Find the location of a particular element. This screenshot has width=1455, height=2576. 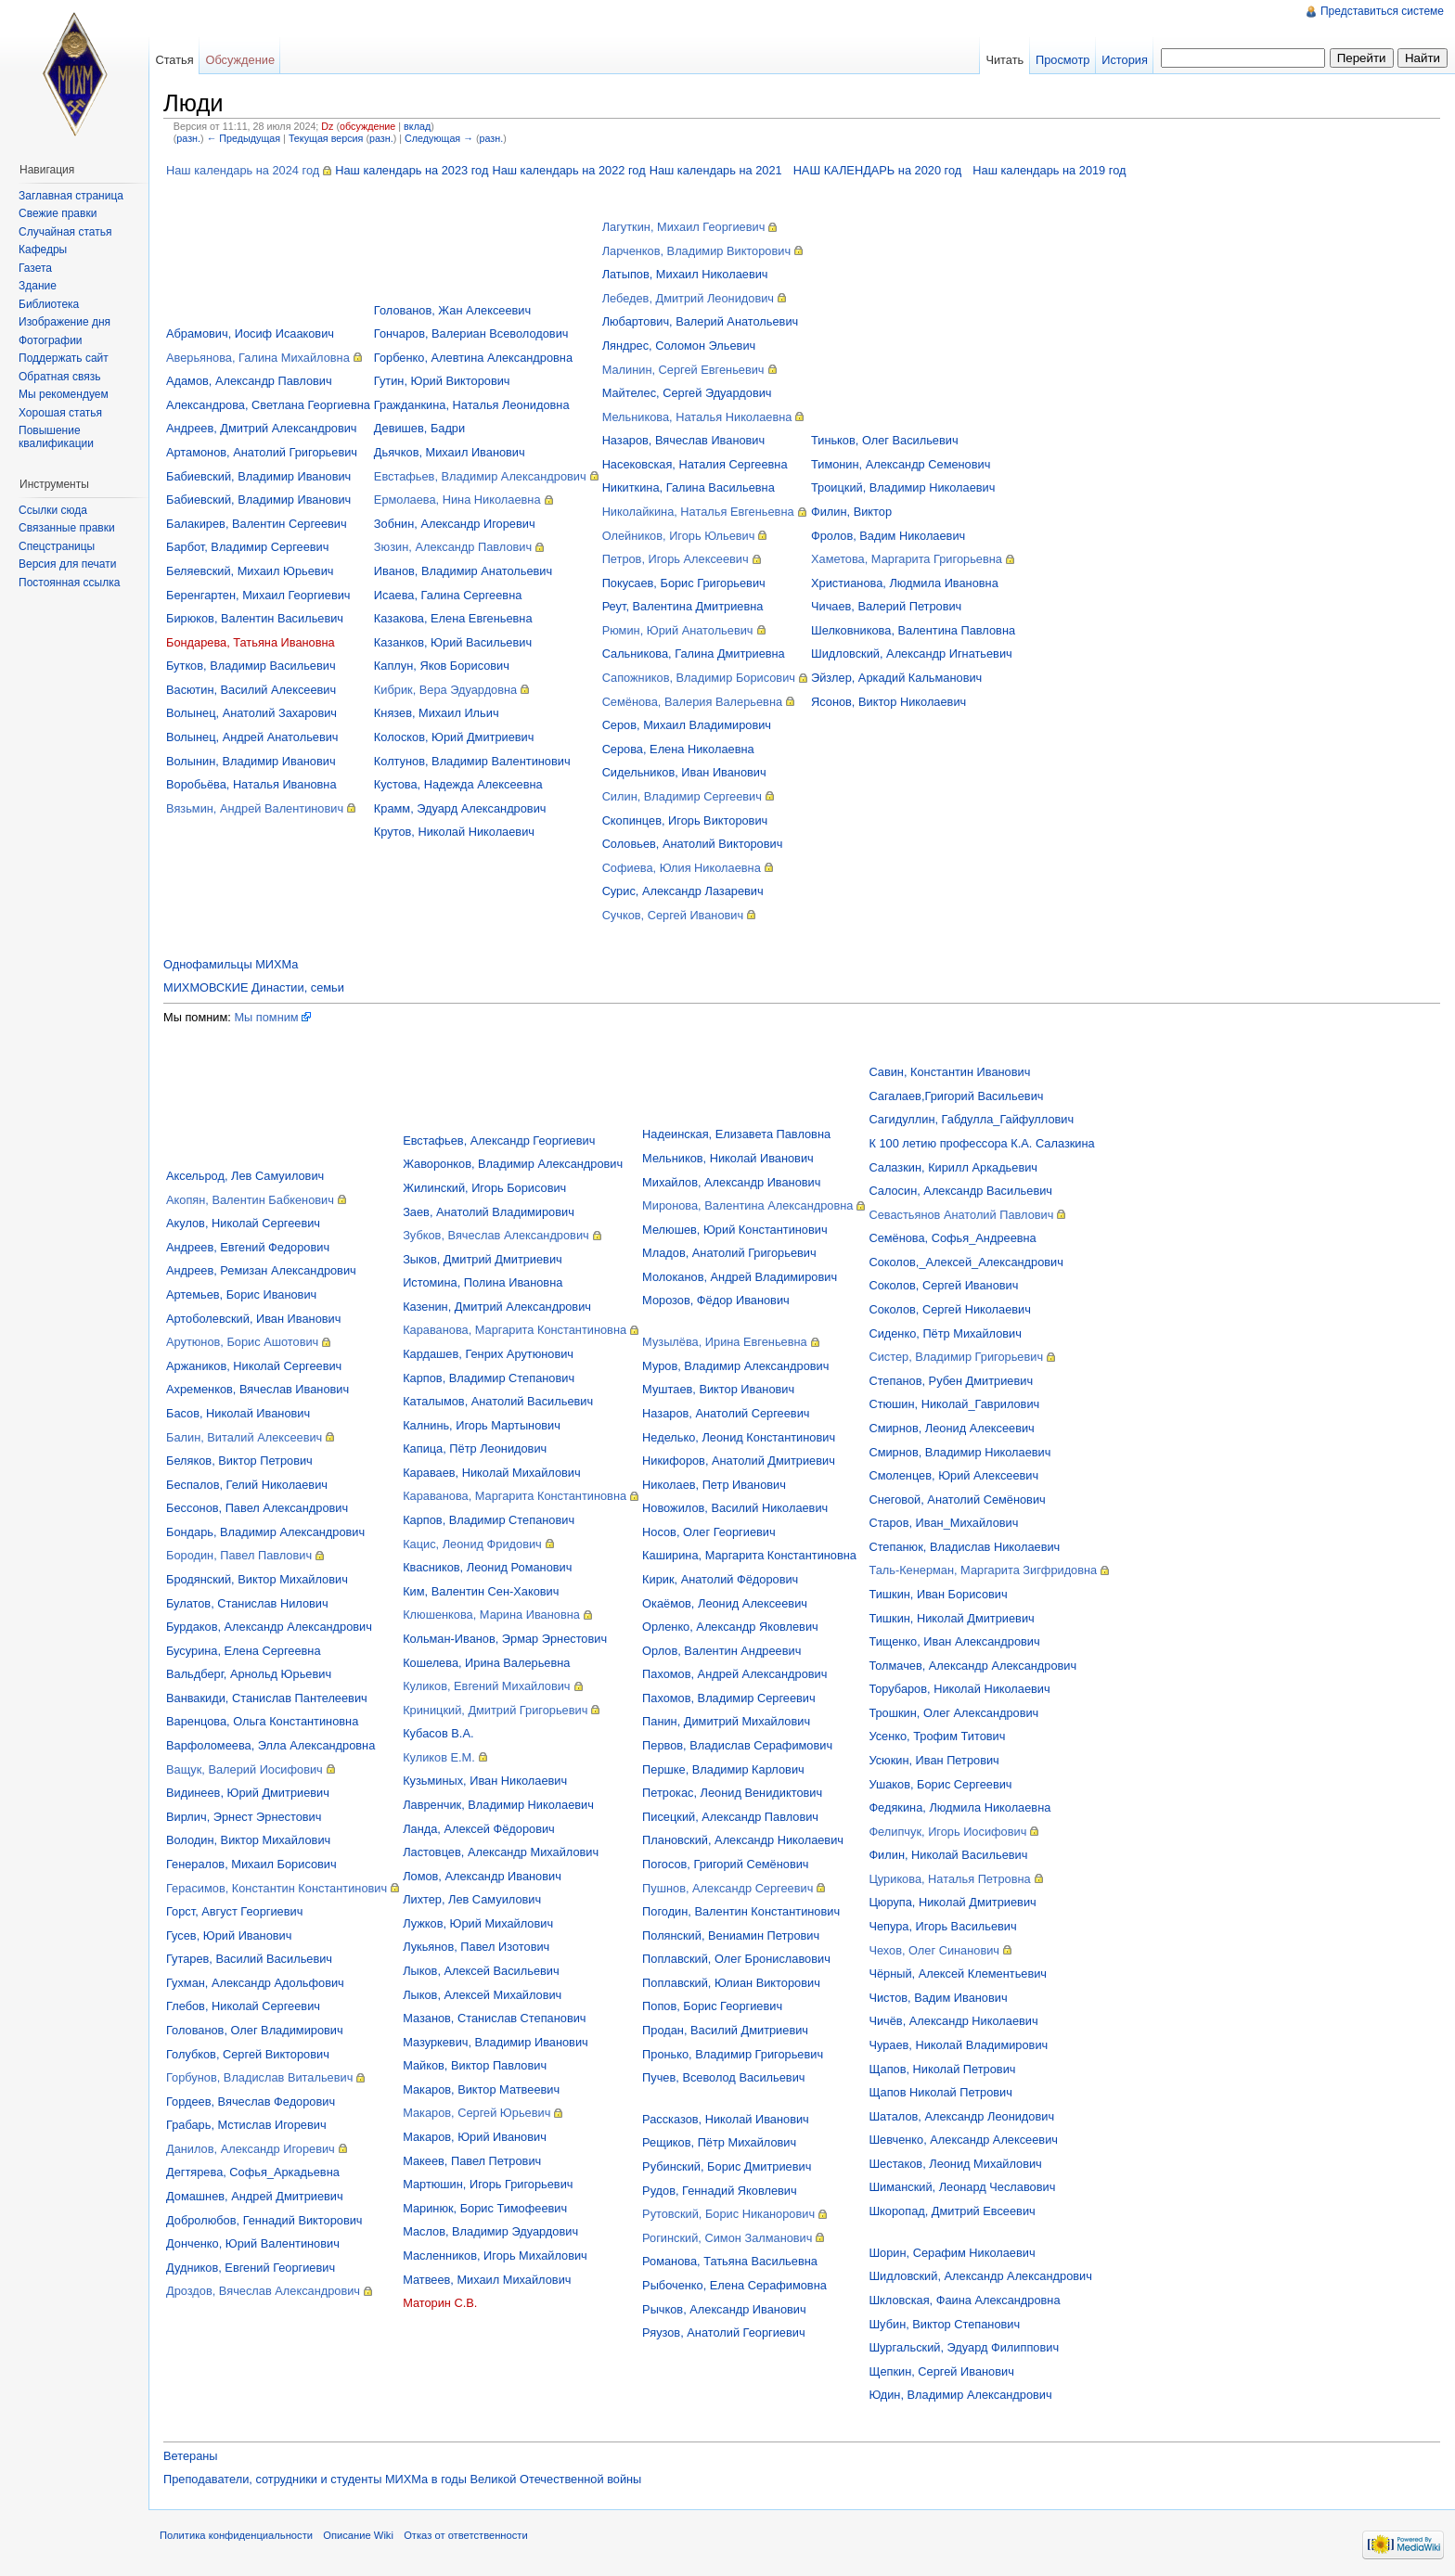

Кубасов В.А. is located at coordinates (438, 1733).